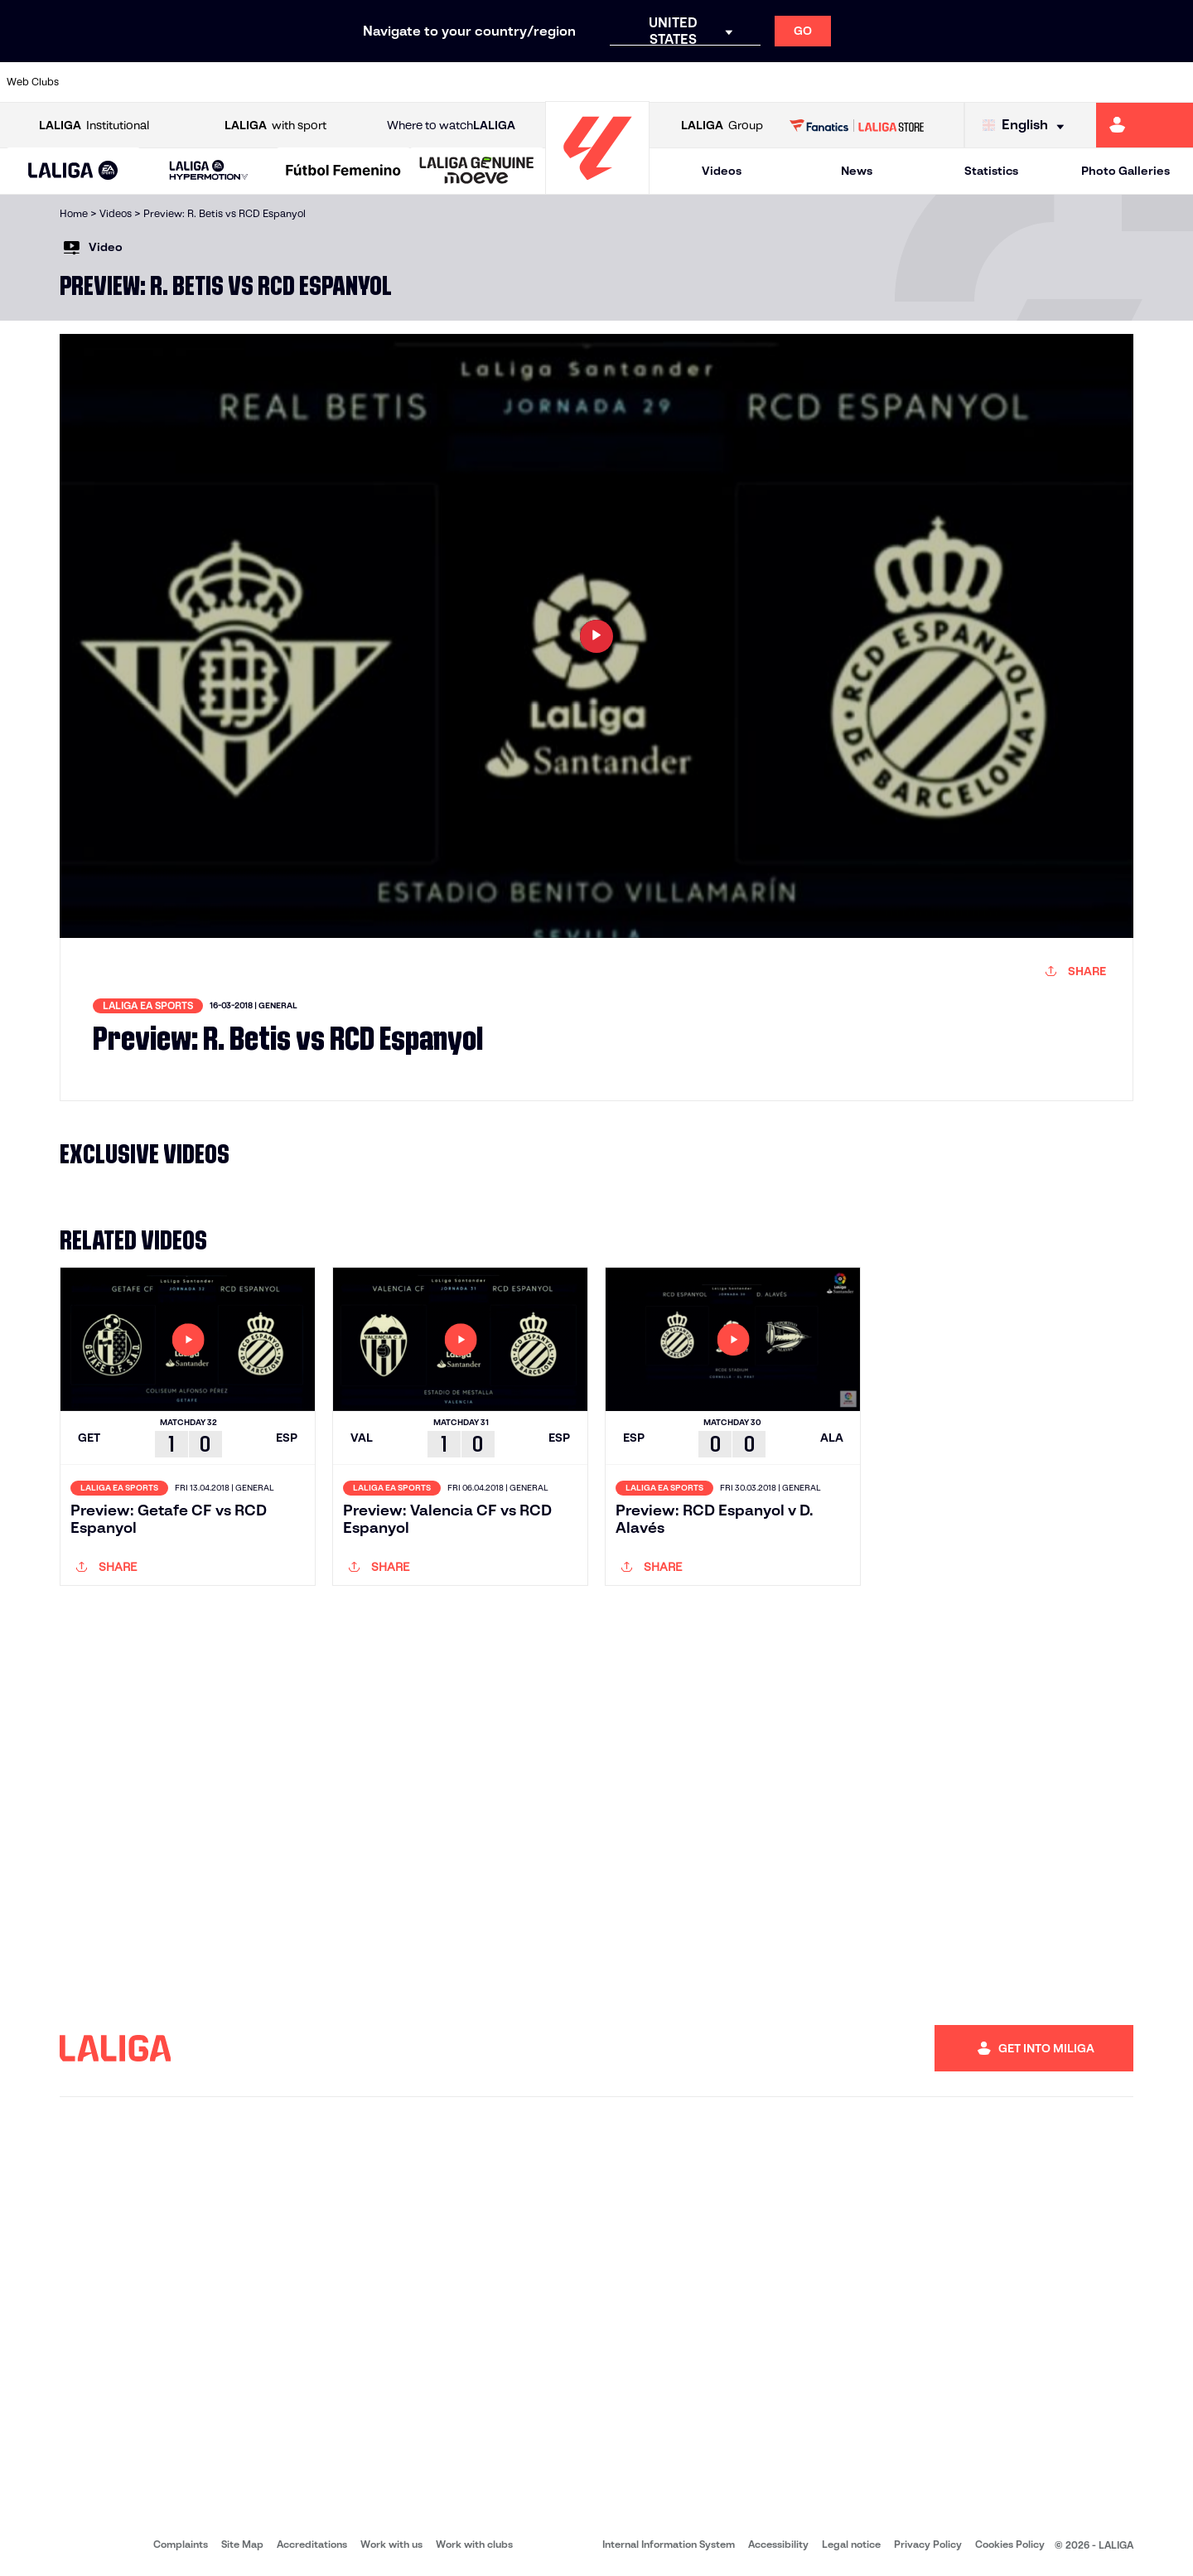  I want to click on Institutional [Open LALIGA Institutional], so click(94, 125).